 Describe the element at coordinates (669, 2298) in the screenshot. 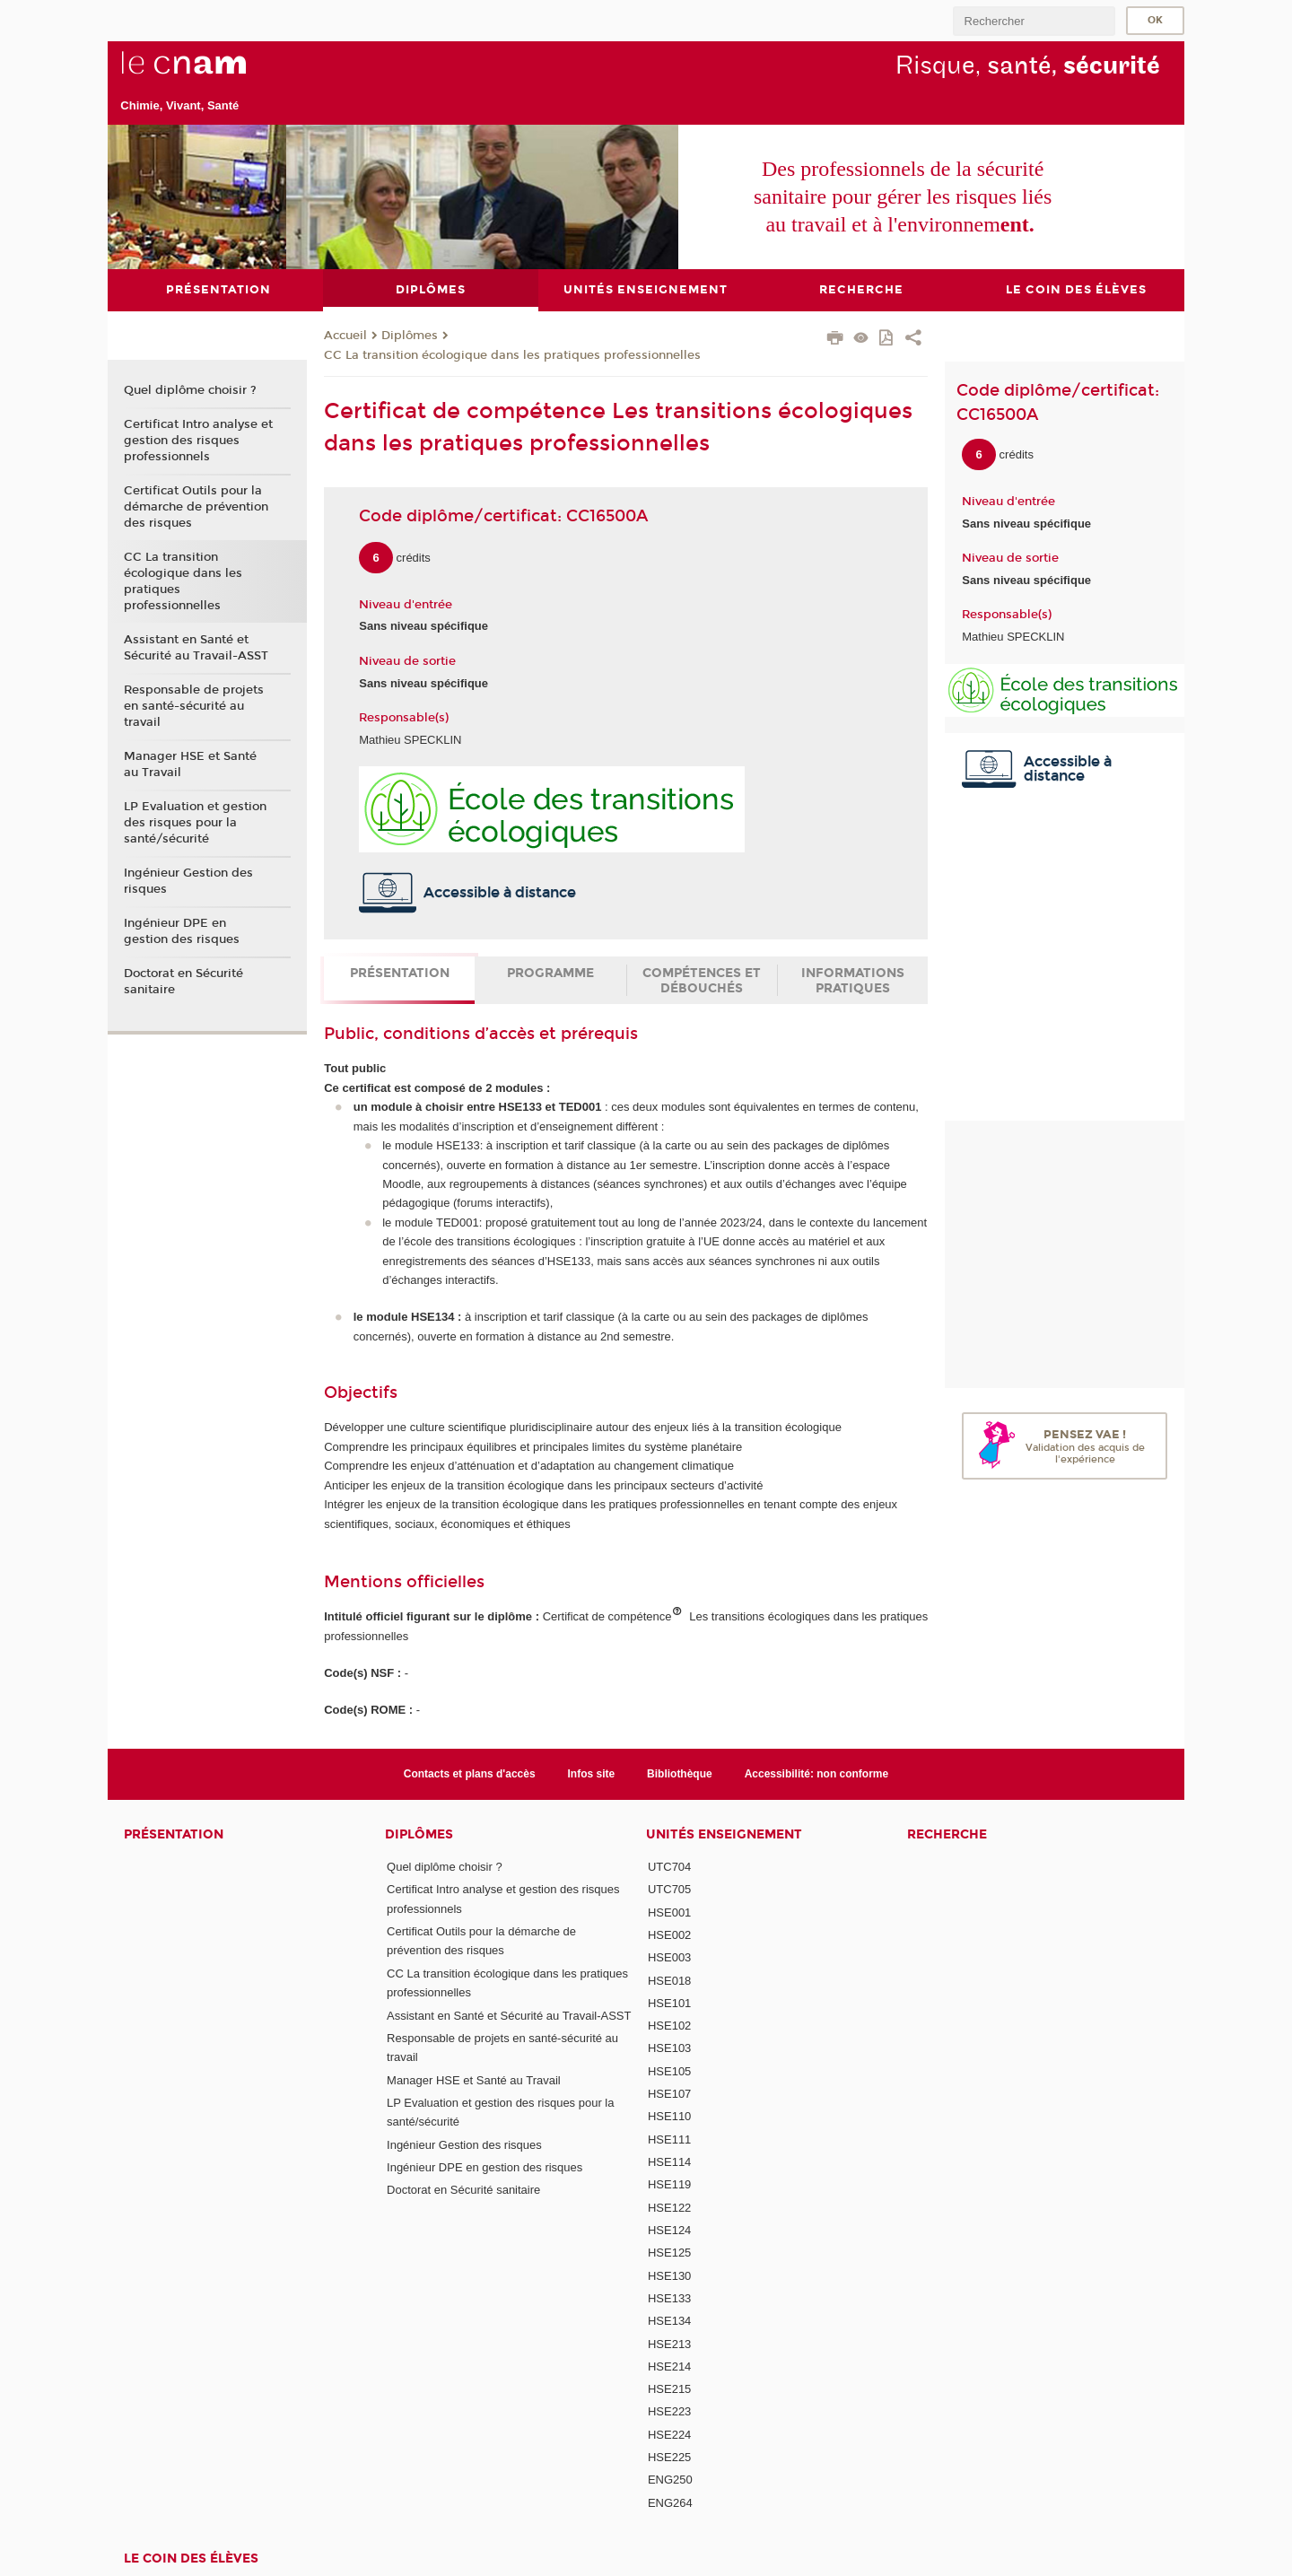

I see `HSE133` at that location.